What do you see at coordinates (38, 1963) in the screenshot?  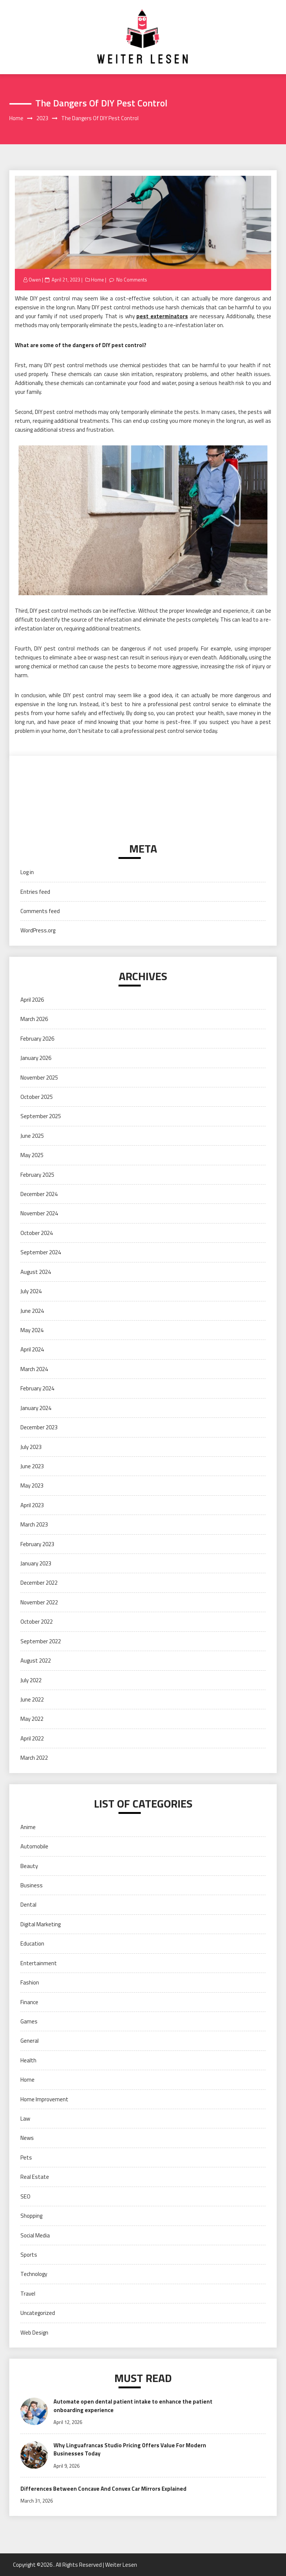 I see `Entertainment` at bounding box center [38, 1963].